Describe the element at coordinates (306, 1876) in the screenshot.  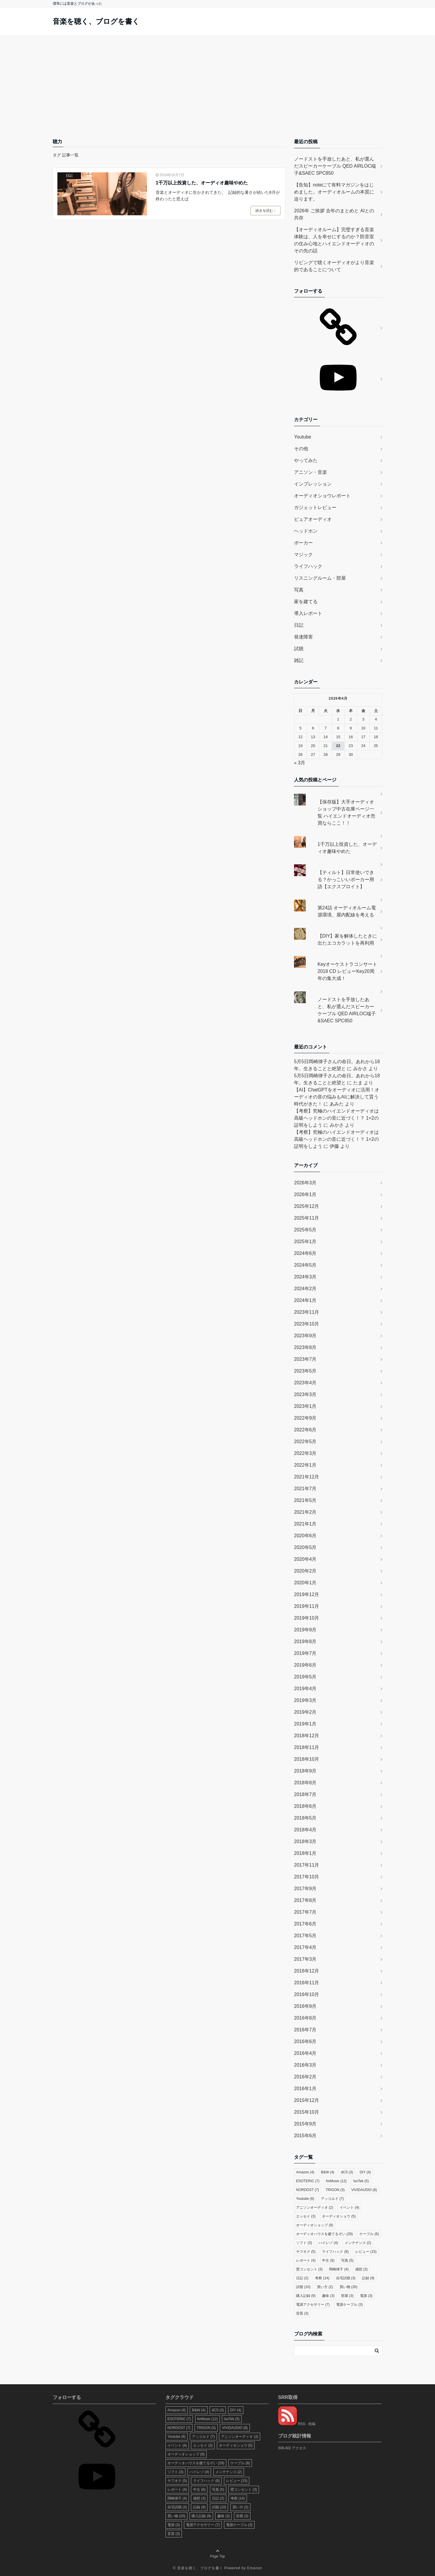
I see `2017年10月` at that location.